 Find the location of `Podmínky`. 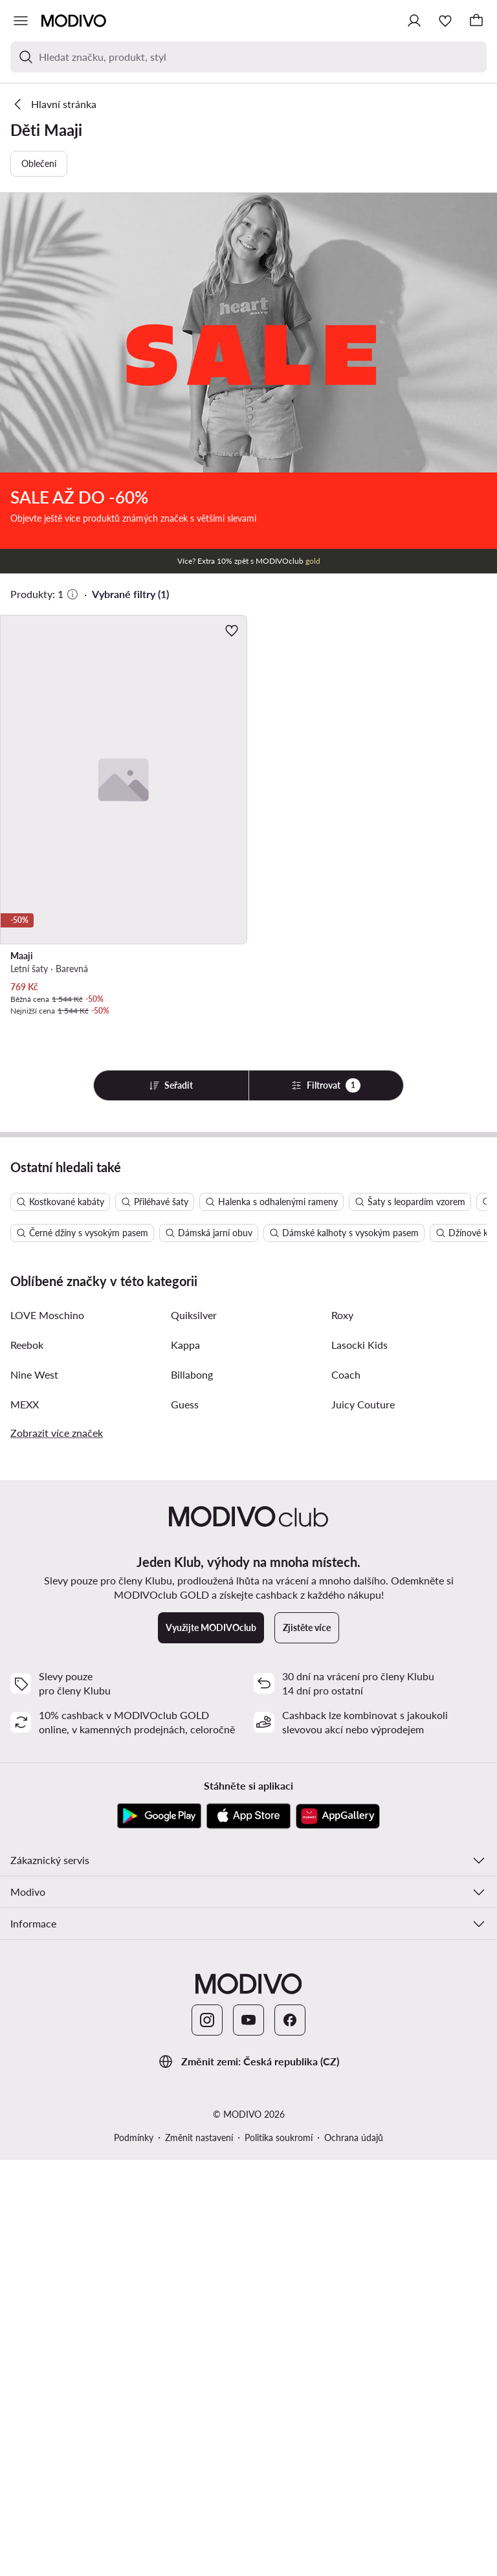

Podmínky is located at coordinates (133, 2553).